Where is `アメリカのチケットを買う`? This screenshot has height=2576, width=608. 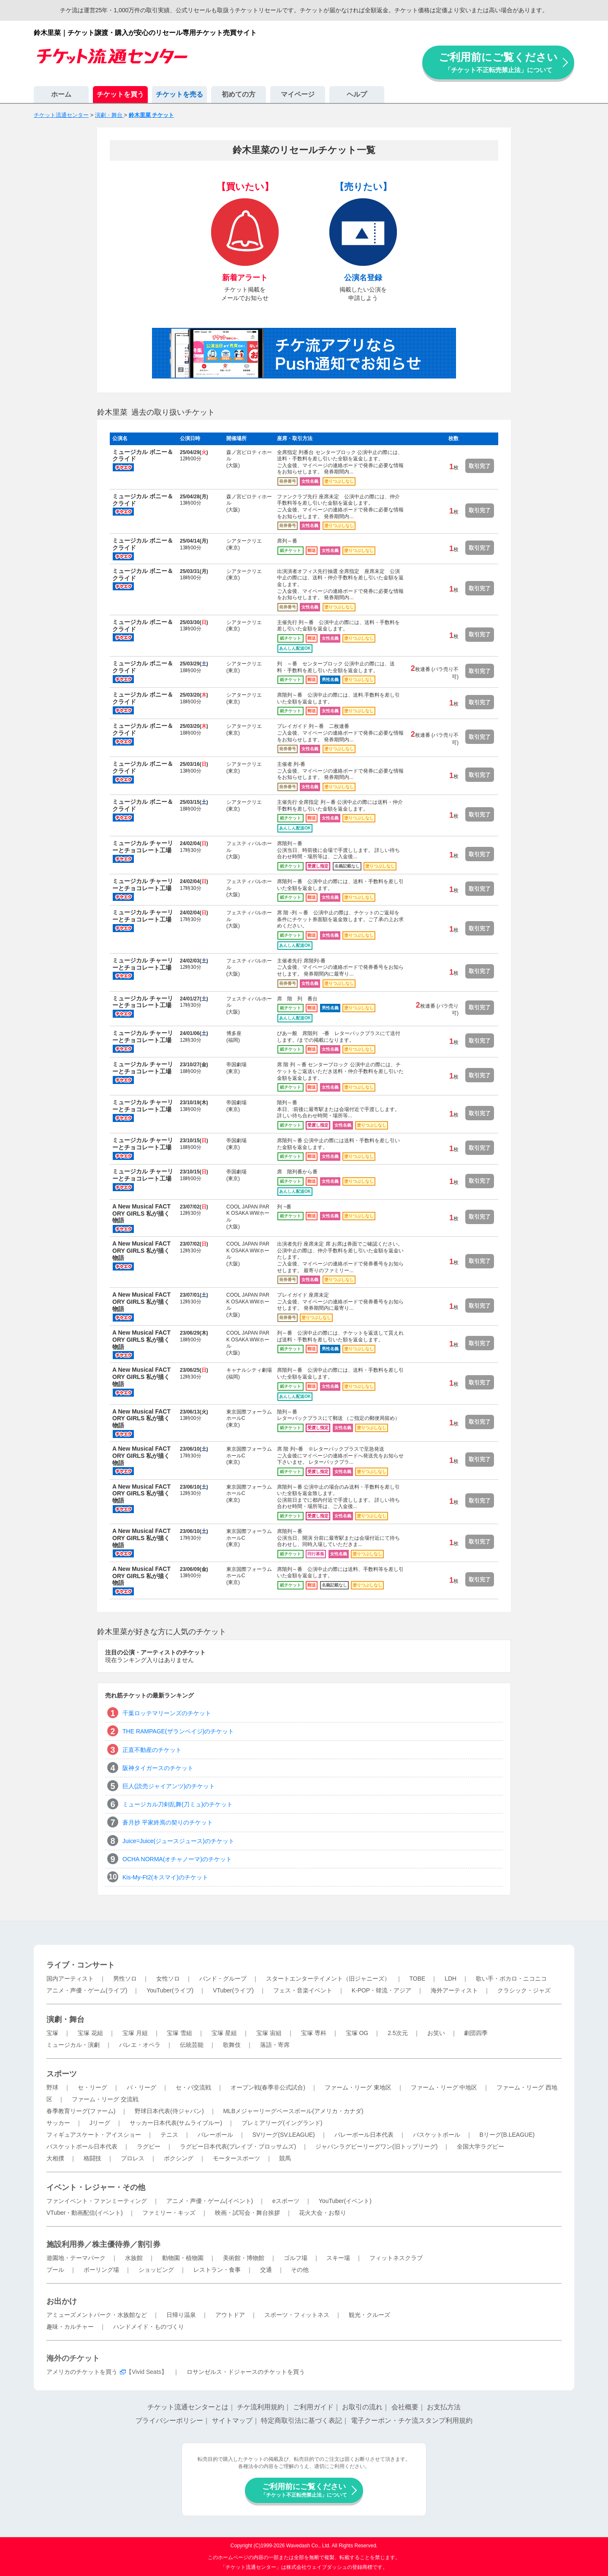
アメリカのチケットを買う is located at coordinates (81, 2371).